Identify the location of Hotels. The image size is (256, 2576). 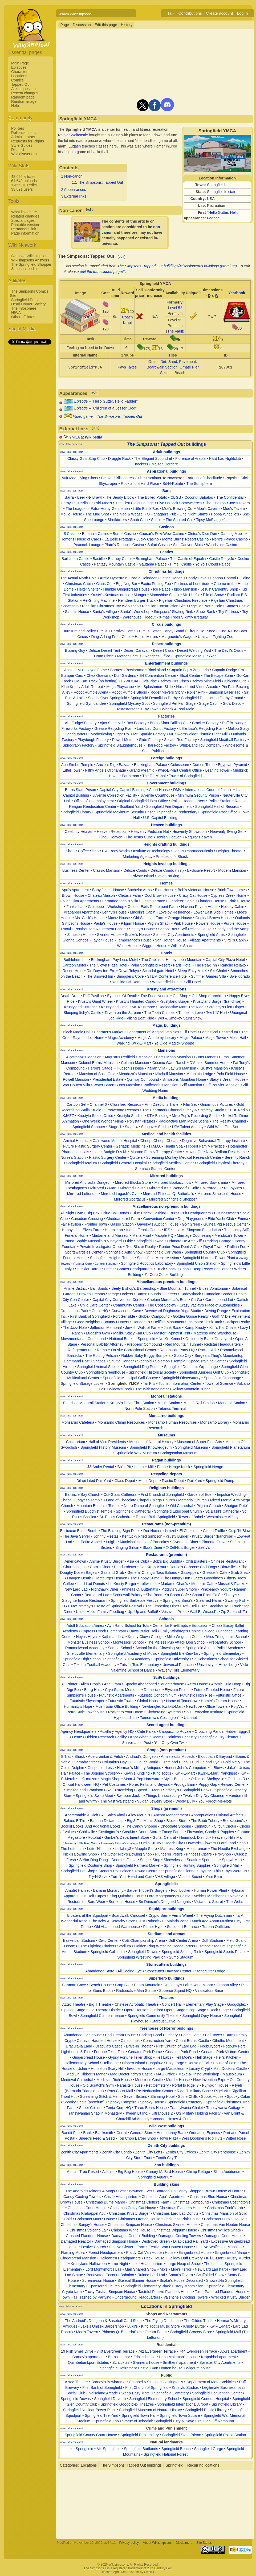
(166, 953).